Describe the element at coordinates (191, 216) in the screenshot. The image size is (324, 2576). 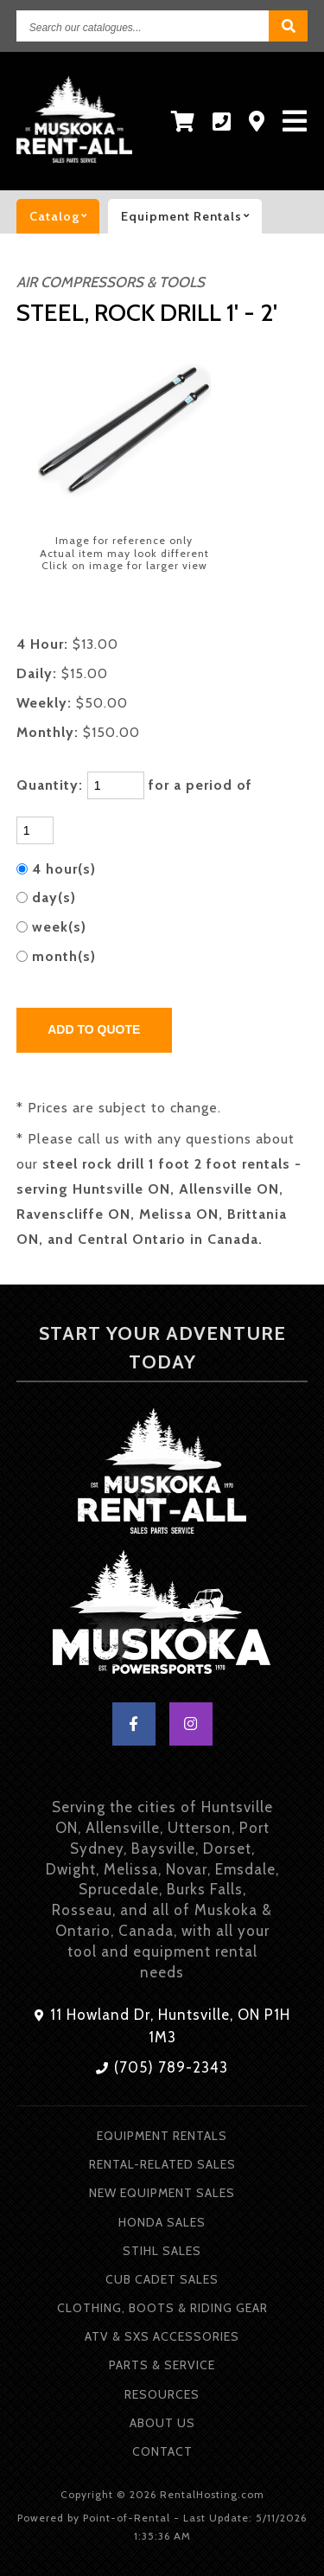
I see `Equipment rentals` at that location.